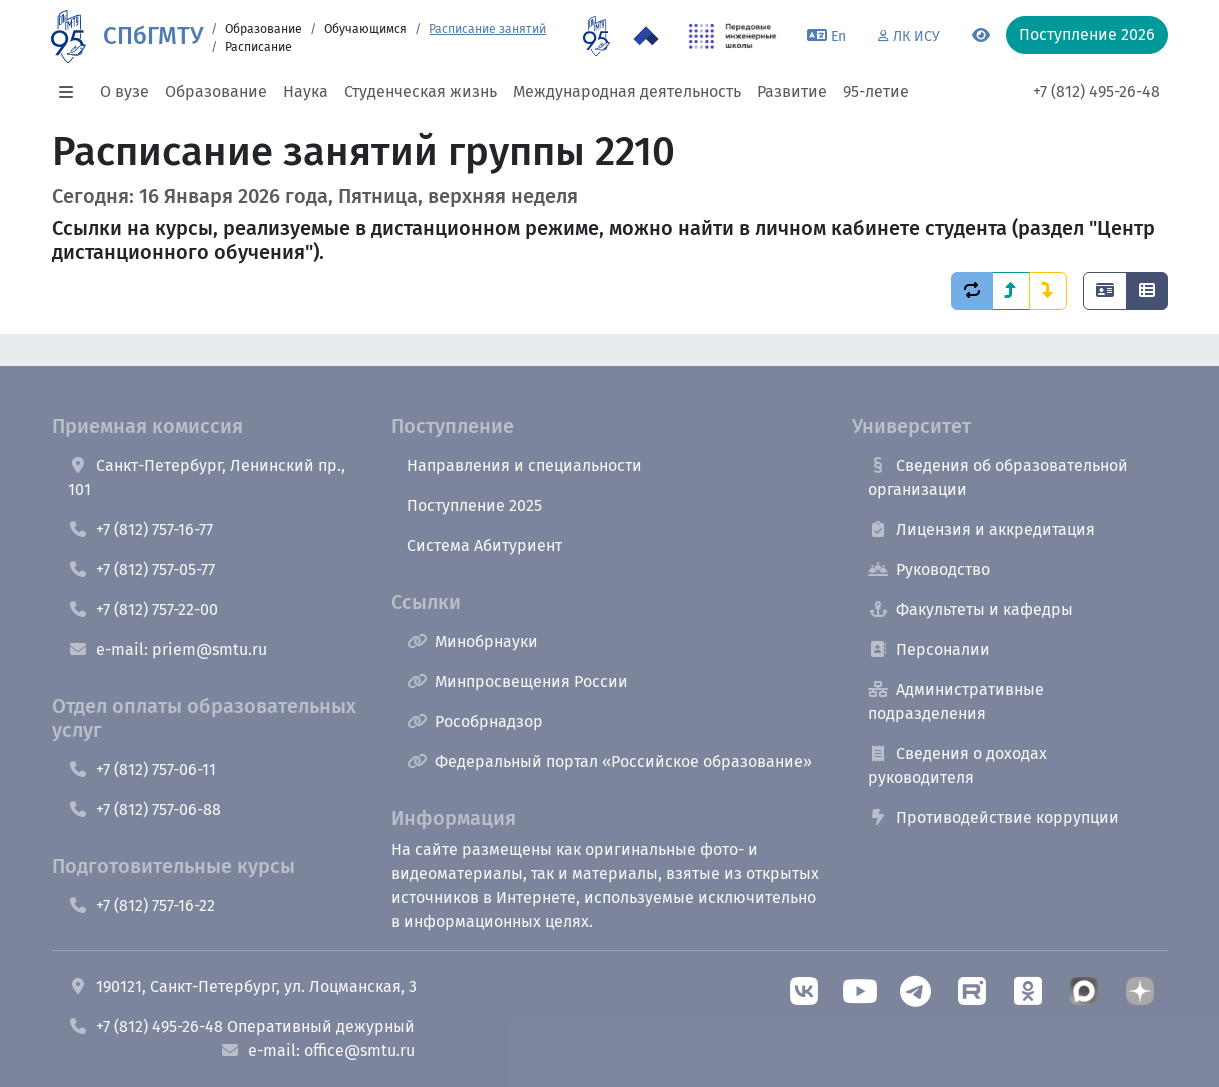  I want to click on [ПИШ в СПбГМТУ], so click(732, 36).